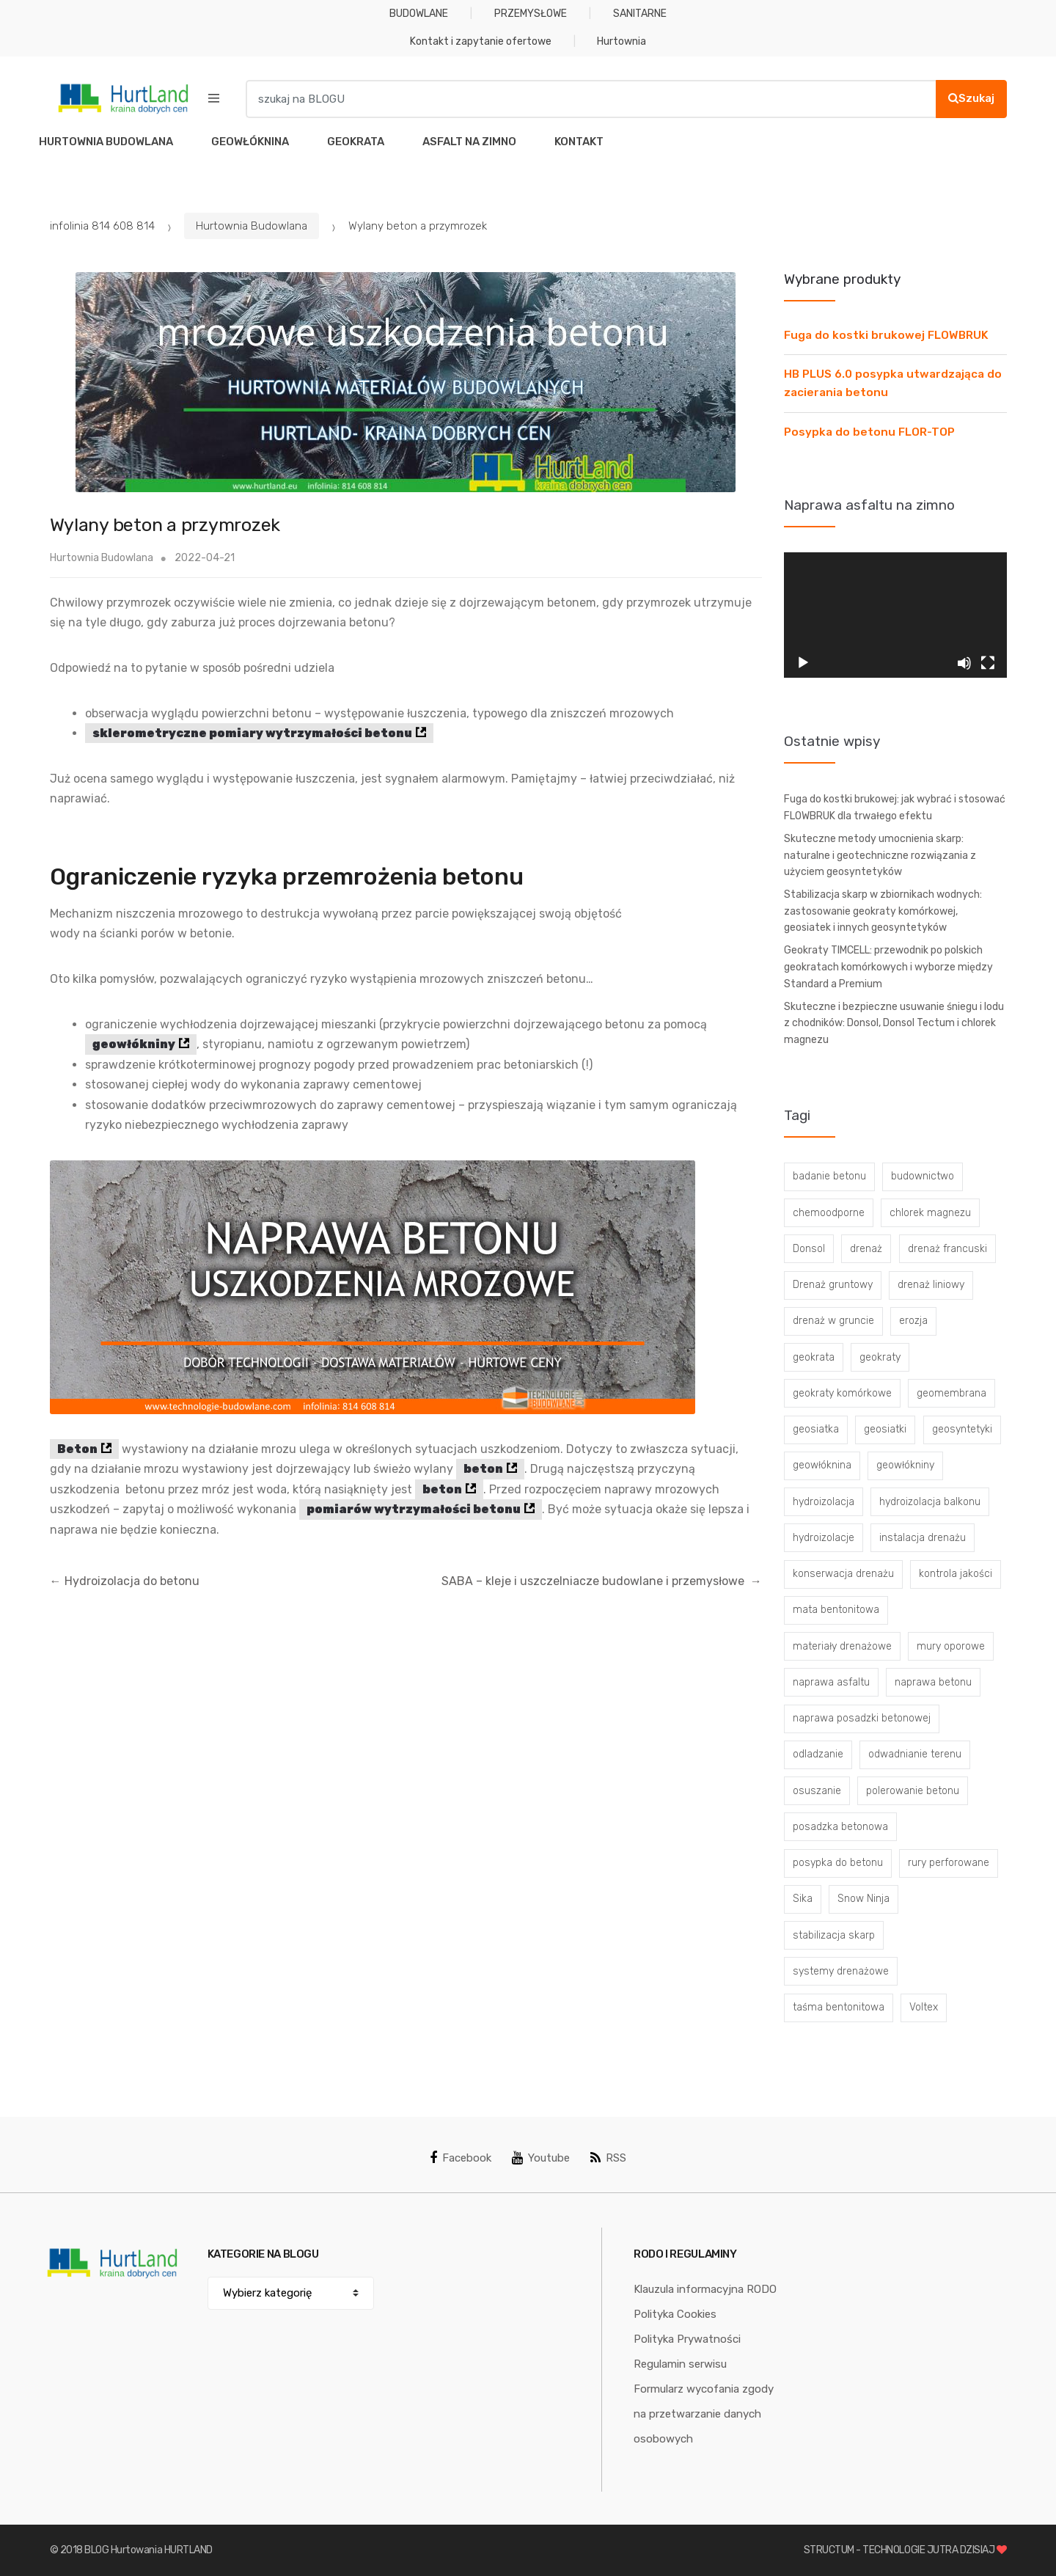 This screenshot has height=2576, width=1056. Describe the element at coordinates (883, 911) in the screenshot. I see `Stabilizacja skarp w zbiornikach wodnych: zastosowanie geokraty komórkowej, geosiatek i innych geosyntetyków` at that location.